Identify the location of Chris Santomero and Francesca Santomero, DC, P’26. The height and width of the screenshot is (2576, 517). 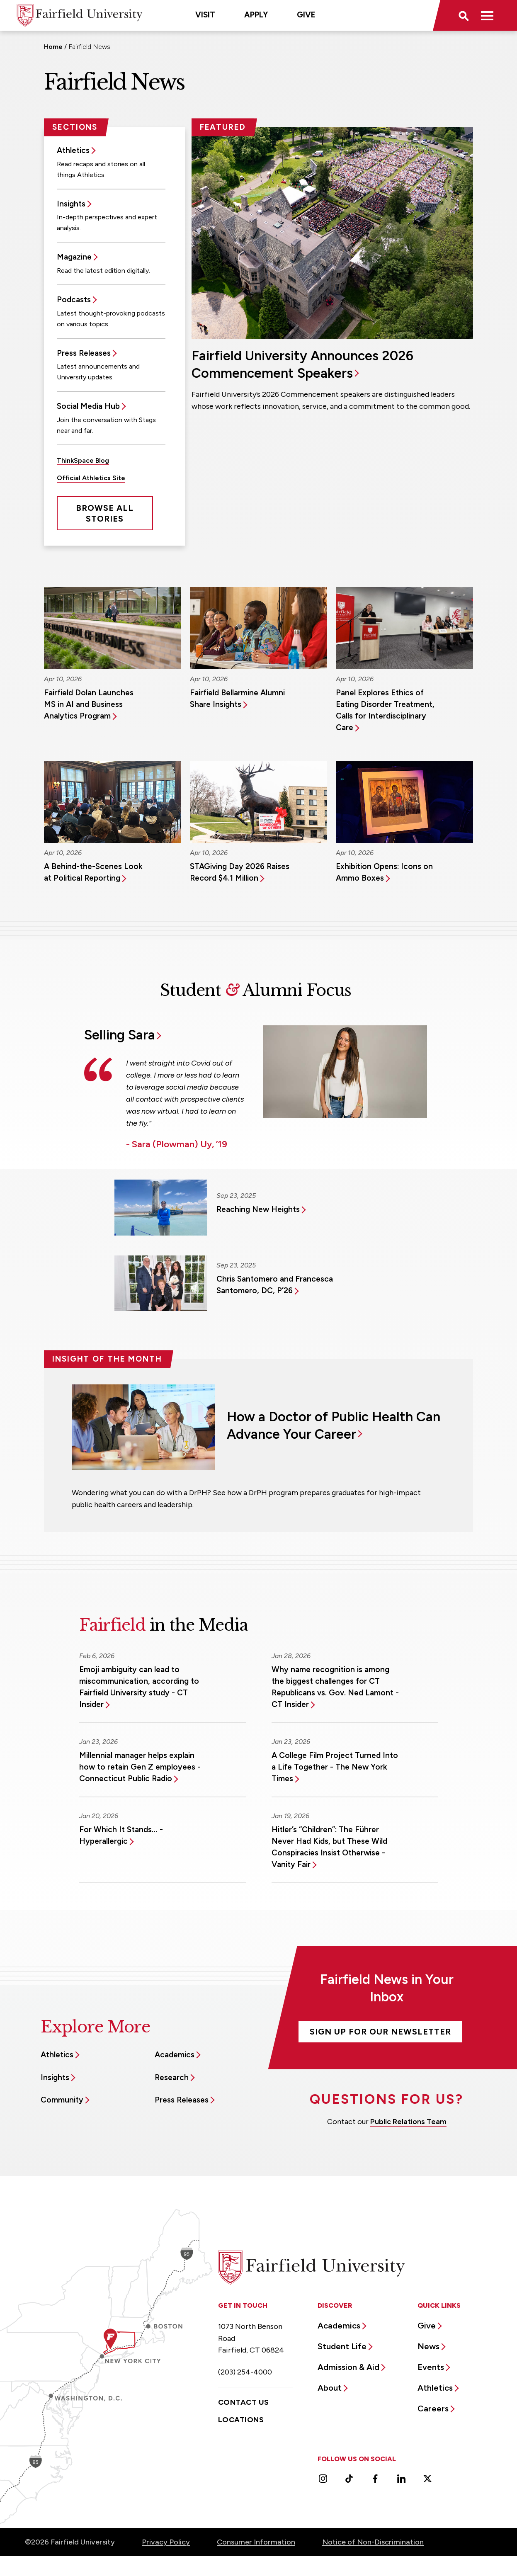
(274, 1284).